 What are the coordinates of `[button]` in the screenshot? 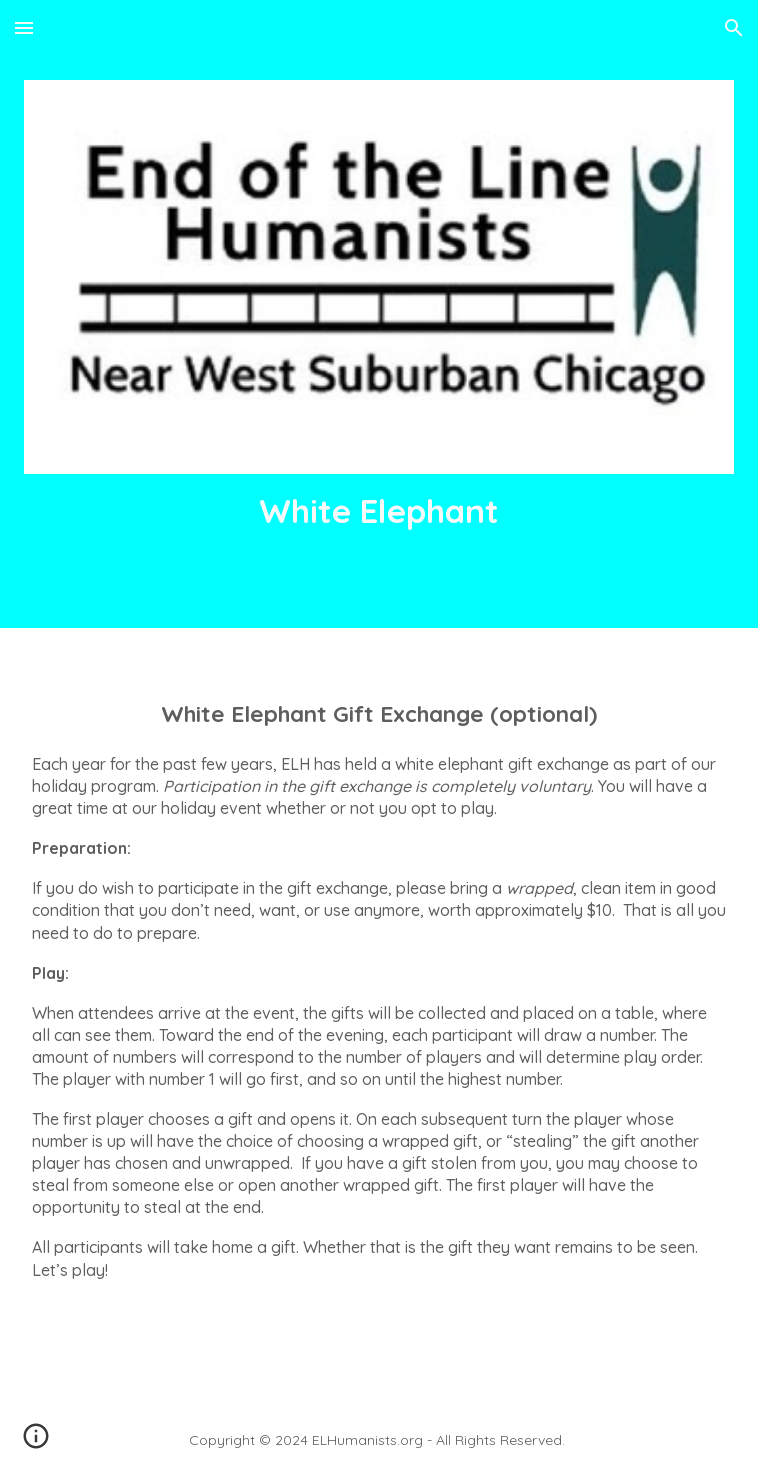 It's located at (24, 27).